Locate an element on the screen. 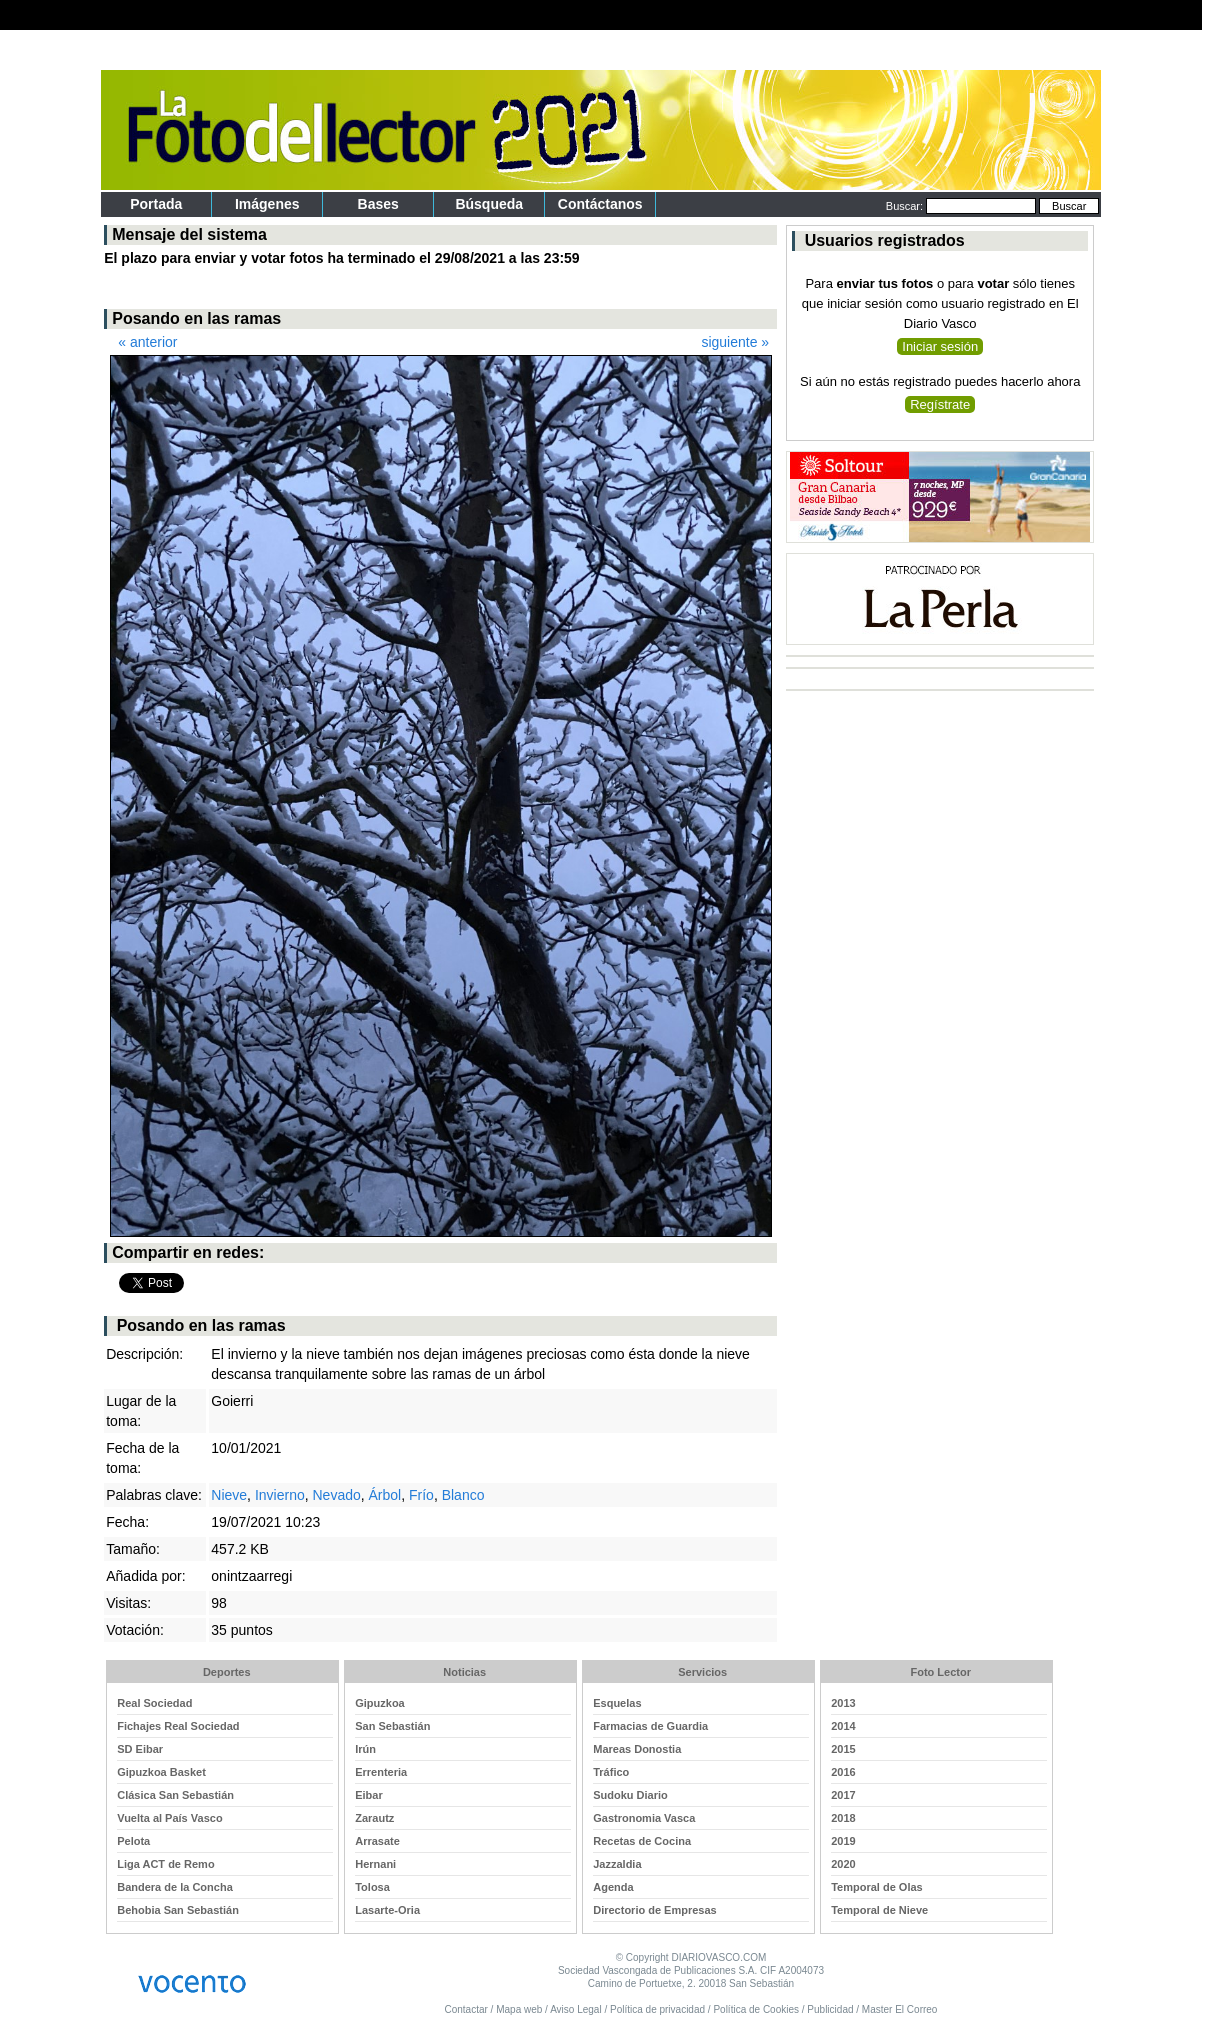 The height and width of the screenshot is (2021, 1227). 2014 is located at coordinates (843, 1726).